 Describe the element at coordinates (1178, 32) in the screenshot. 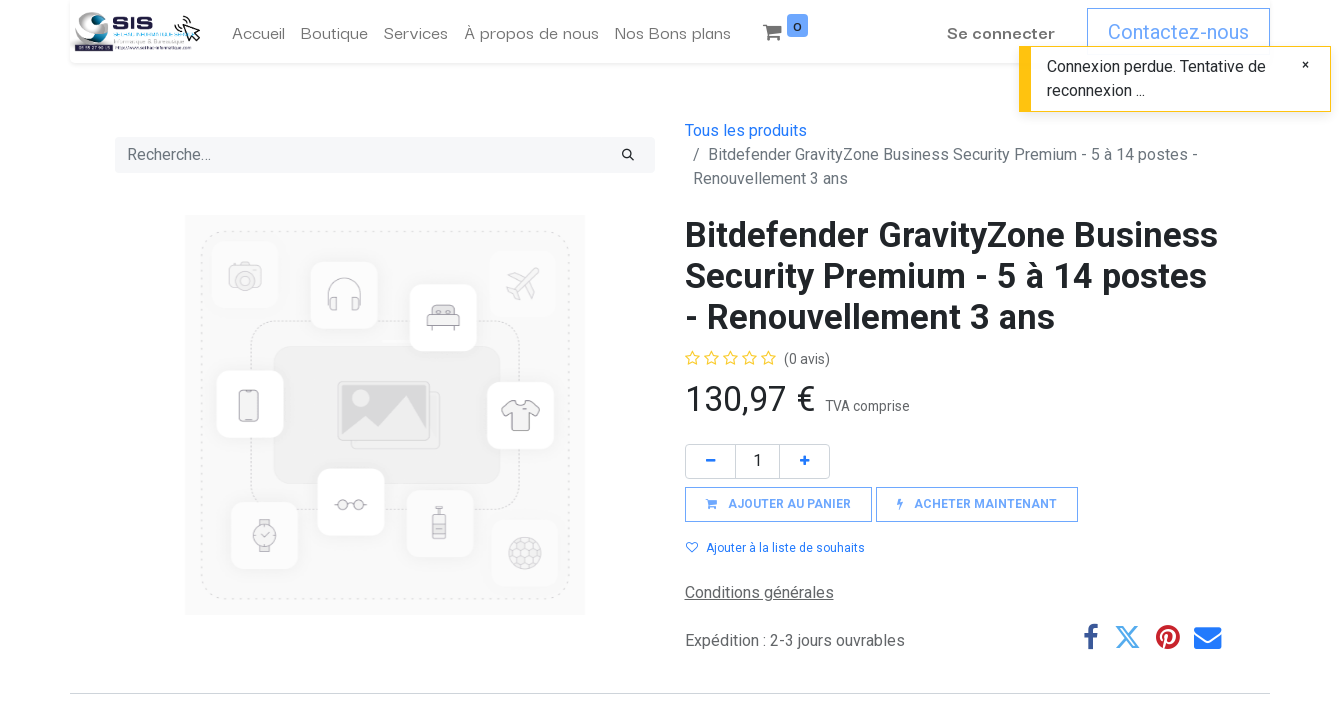

I see `Contactez-nous` at that location.